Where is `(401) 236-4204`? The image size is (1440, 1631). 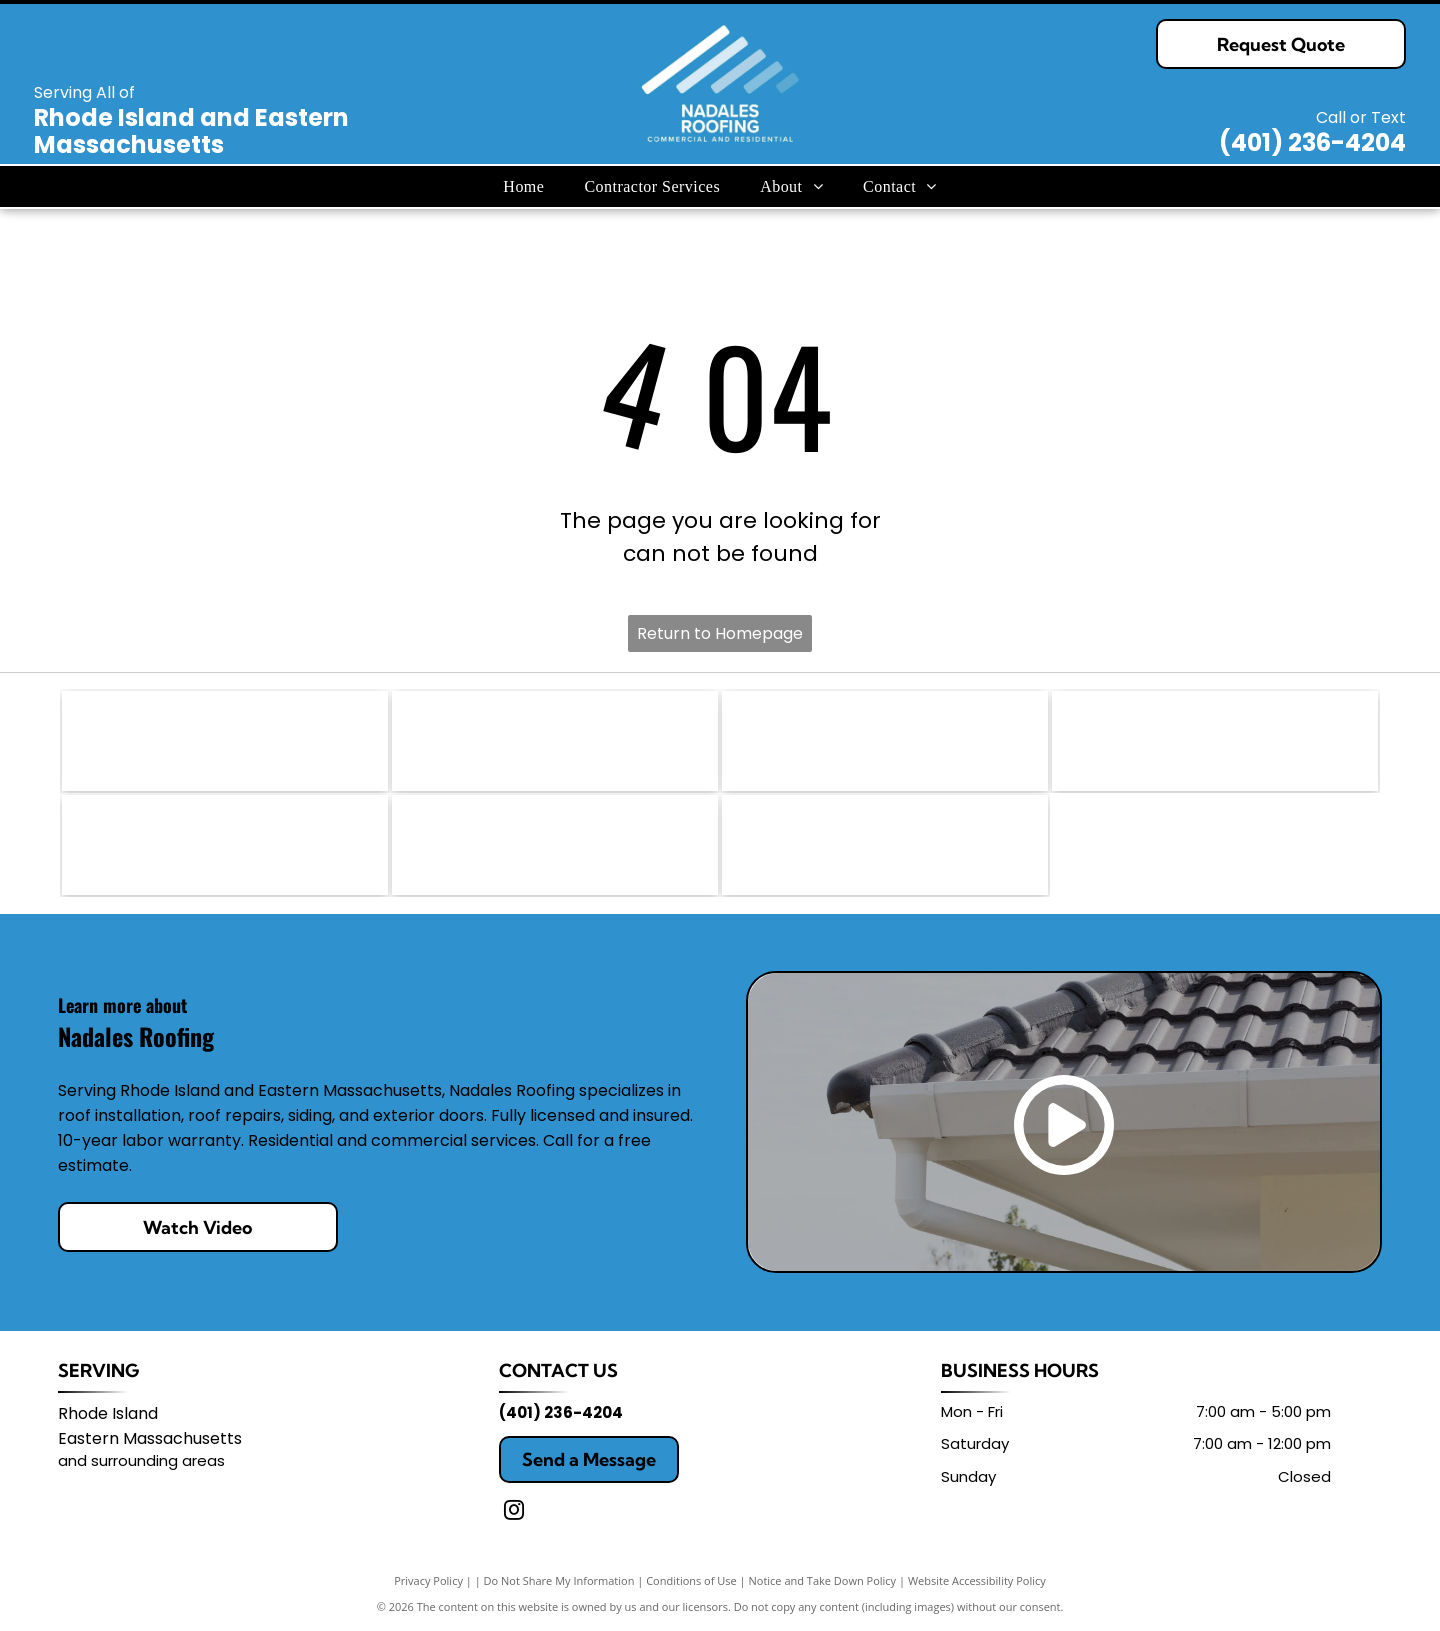 (401) 236-4204 is located at coordinates (1312, 142).